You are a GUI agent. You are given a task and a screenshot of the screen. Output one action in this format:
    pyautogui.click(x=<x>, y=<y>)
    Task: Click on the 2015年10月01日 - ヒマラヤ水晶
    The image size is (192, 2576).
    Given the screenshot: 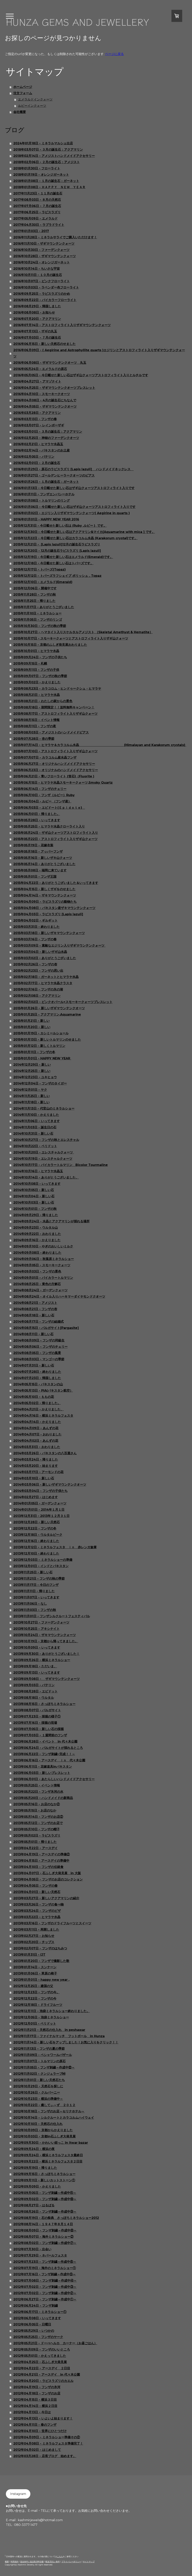 What is the action you would take?
    pyautogui.click(x=36, y=651)
    